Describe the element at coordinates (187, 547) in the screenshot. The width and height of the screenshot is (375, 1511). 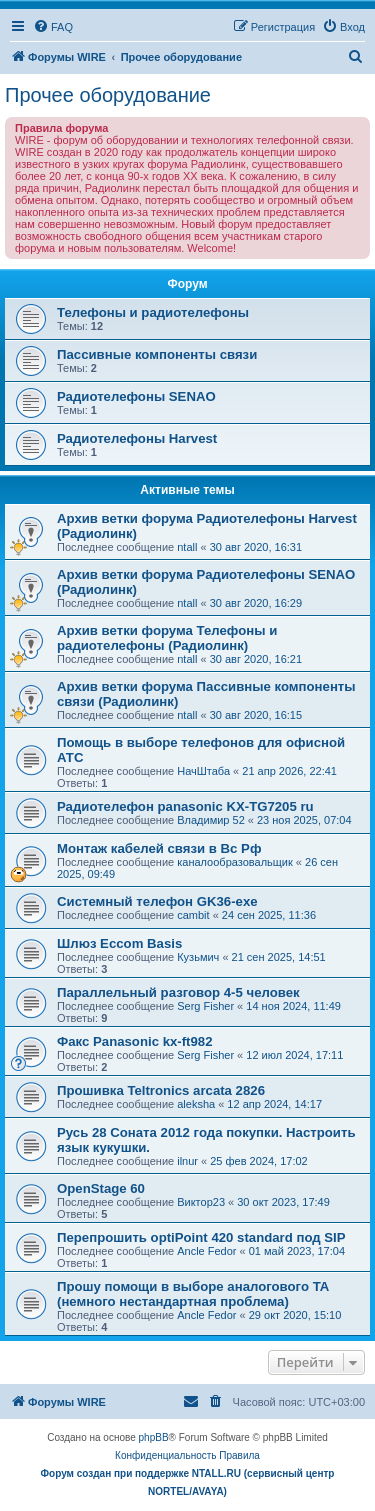
I see `ntall` at that location.